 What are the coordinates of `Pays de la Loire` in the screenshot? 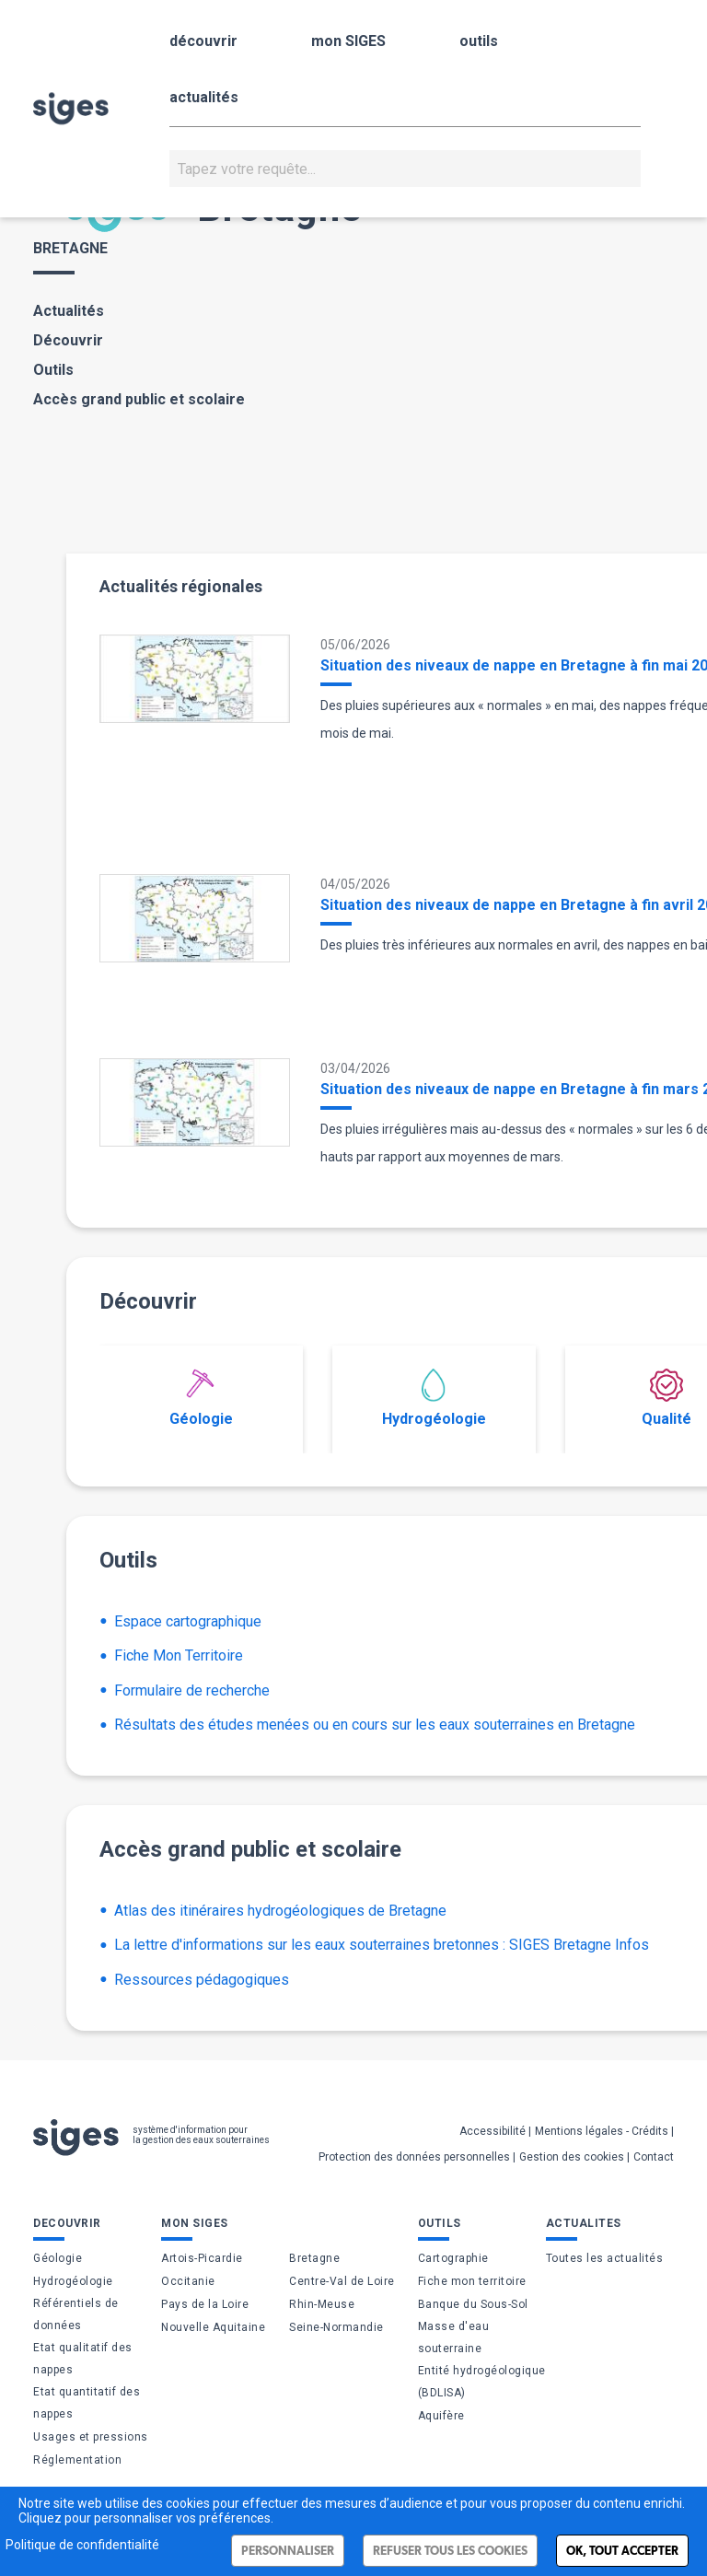 It's located at (205, 2304).